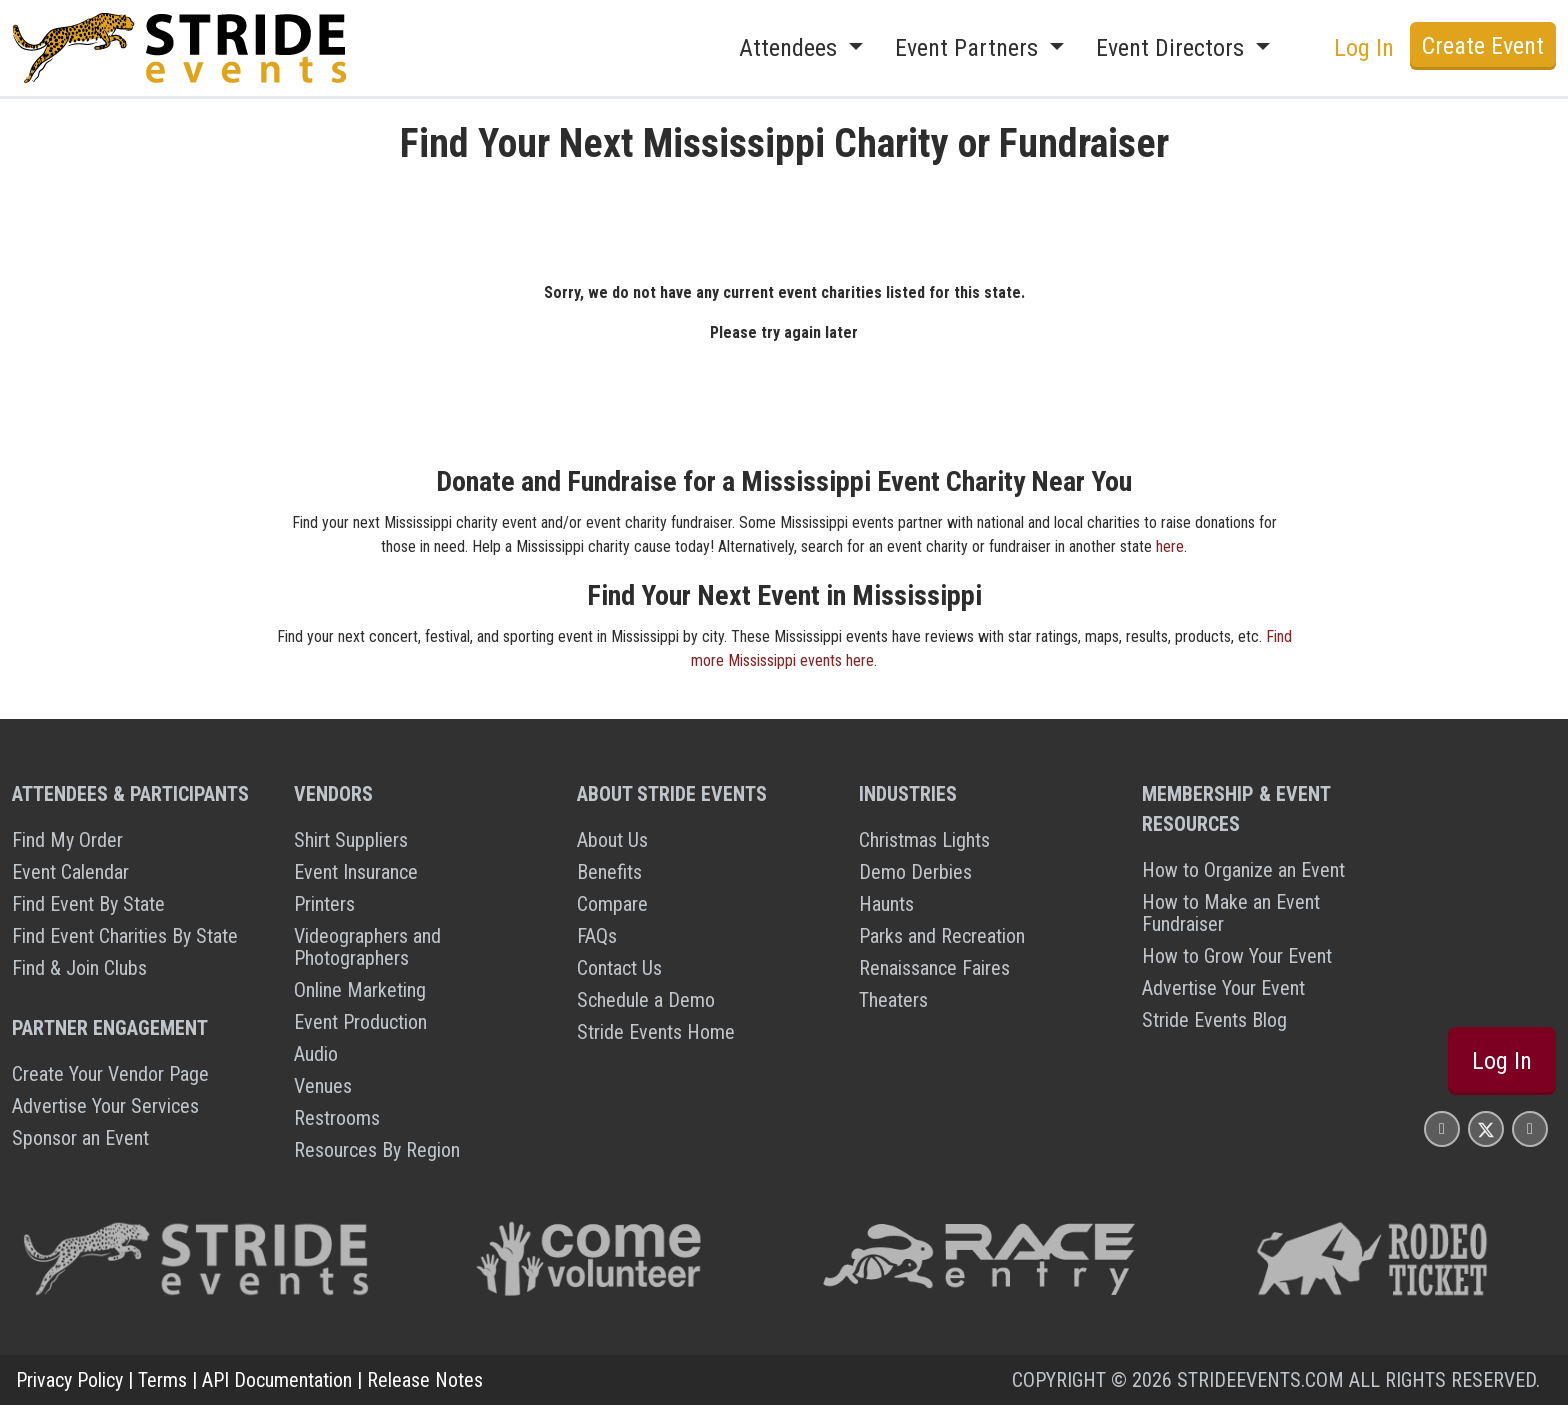 The width and height of the screenshot is (1568, 1405). What do you see at coordinates (612, 840) in the screenshot?
I see `About Us` at bounding box center [612, 840].